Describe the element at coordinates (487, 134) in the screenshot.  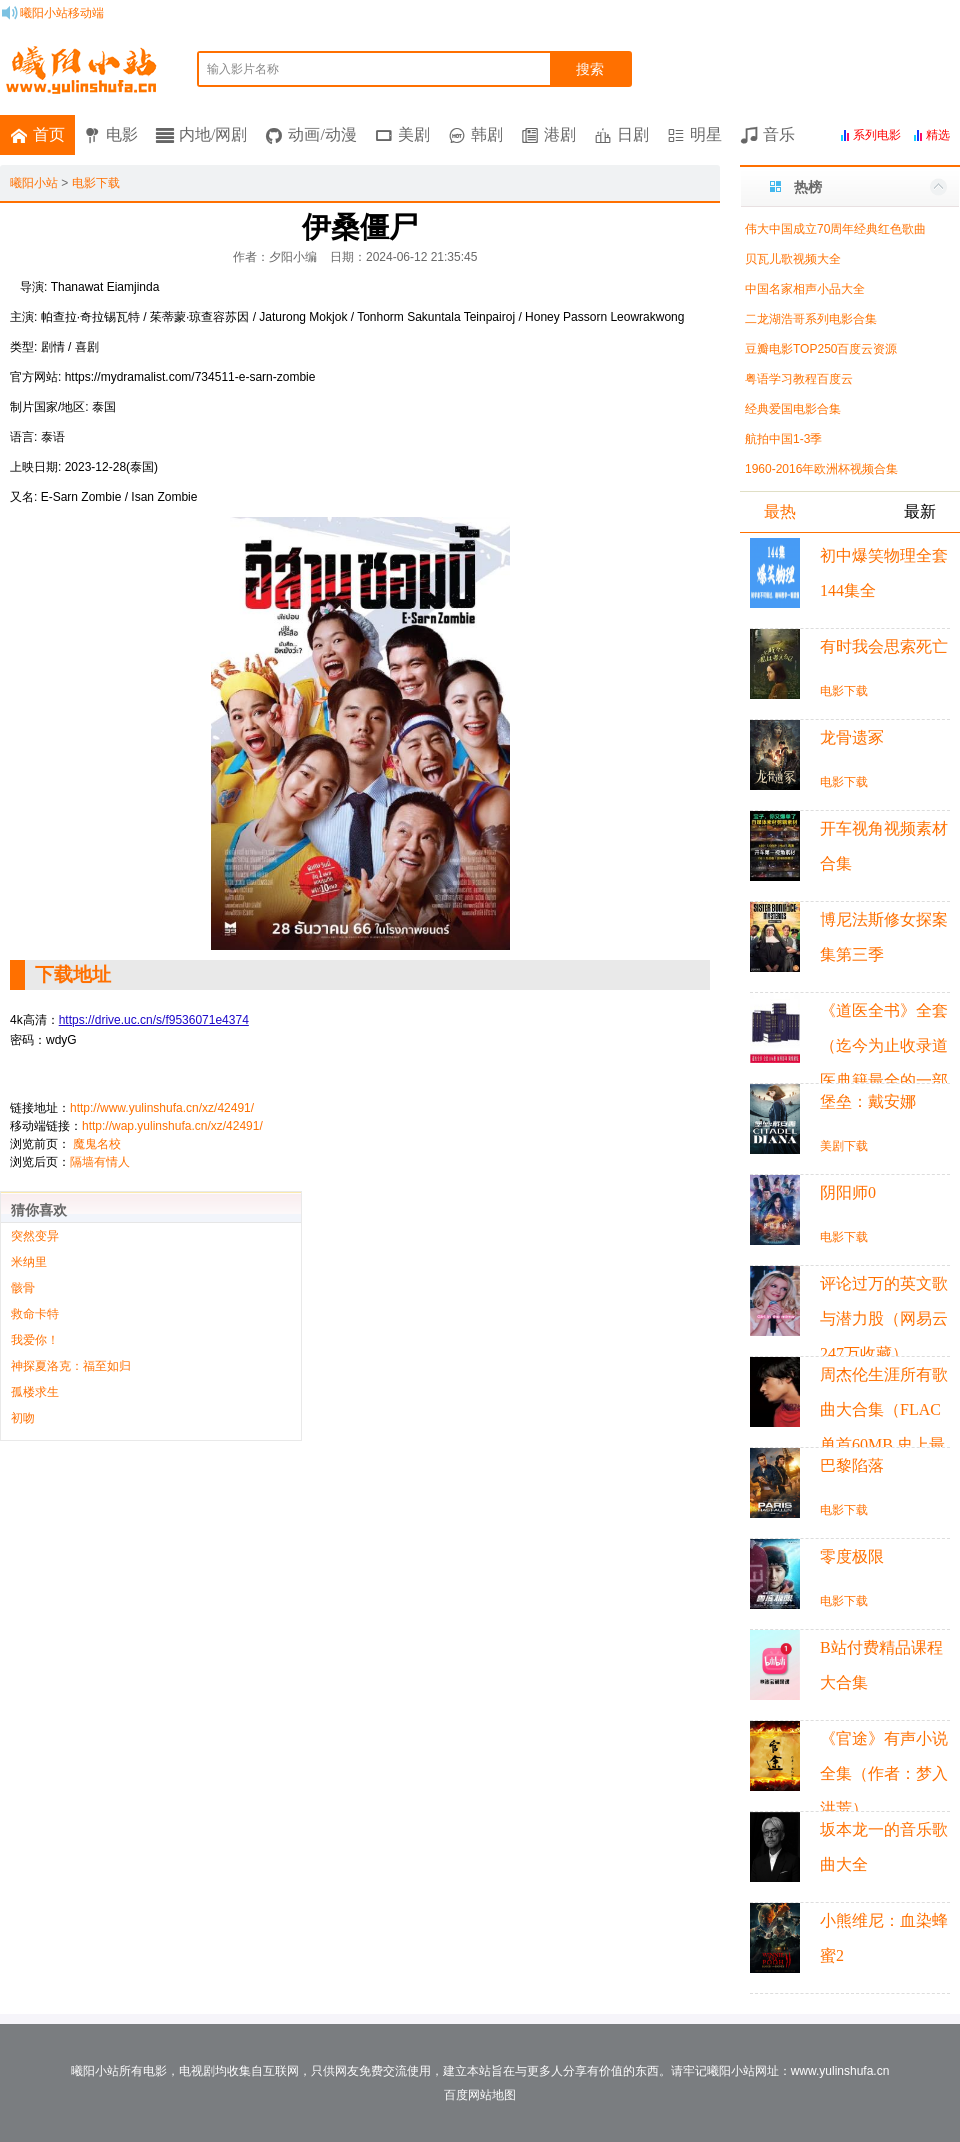
I see `韩剧` at that location.